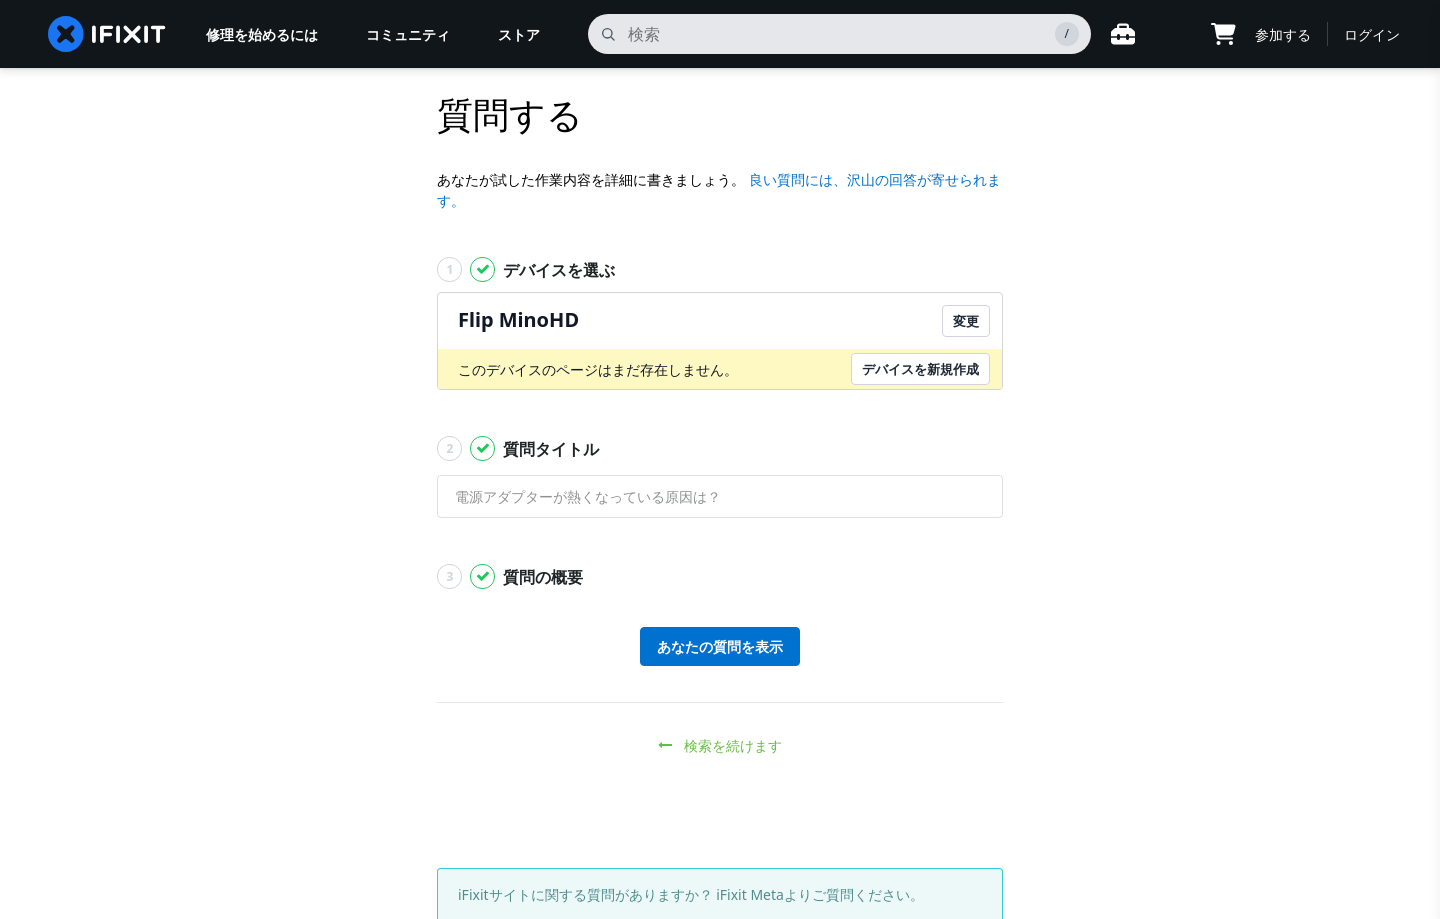 This screenshot has width=1440, height=919. What do you see at coordinates (526, 269) in the screenshot?
I see `デバイスを選ぶ` at bounding box center [526, 269].